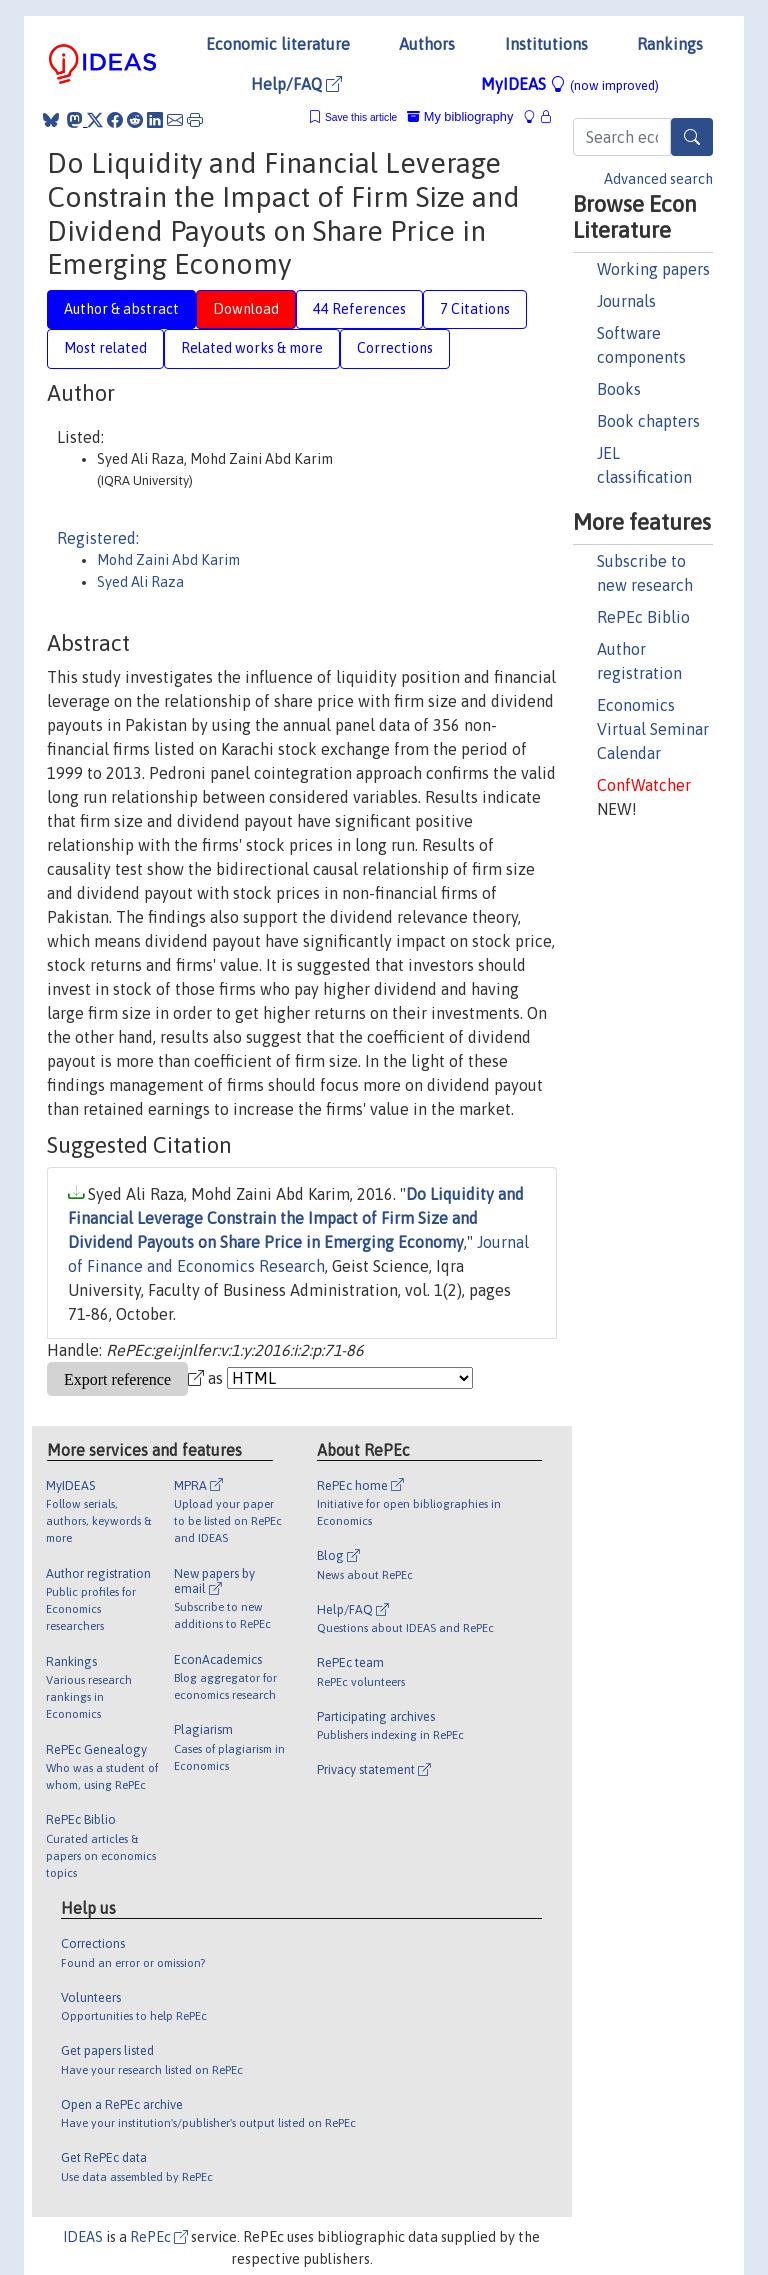 The height and width of the screenshot is (2275, 768). I want to click on RePEc Biblio, so click(643, 617).